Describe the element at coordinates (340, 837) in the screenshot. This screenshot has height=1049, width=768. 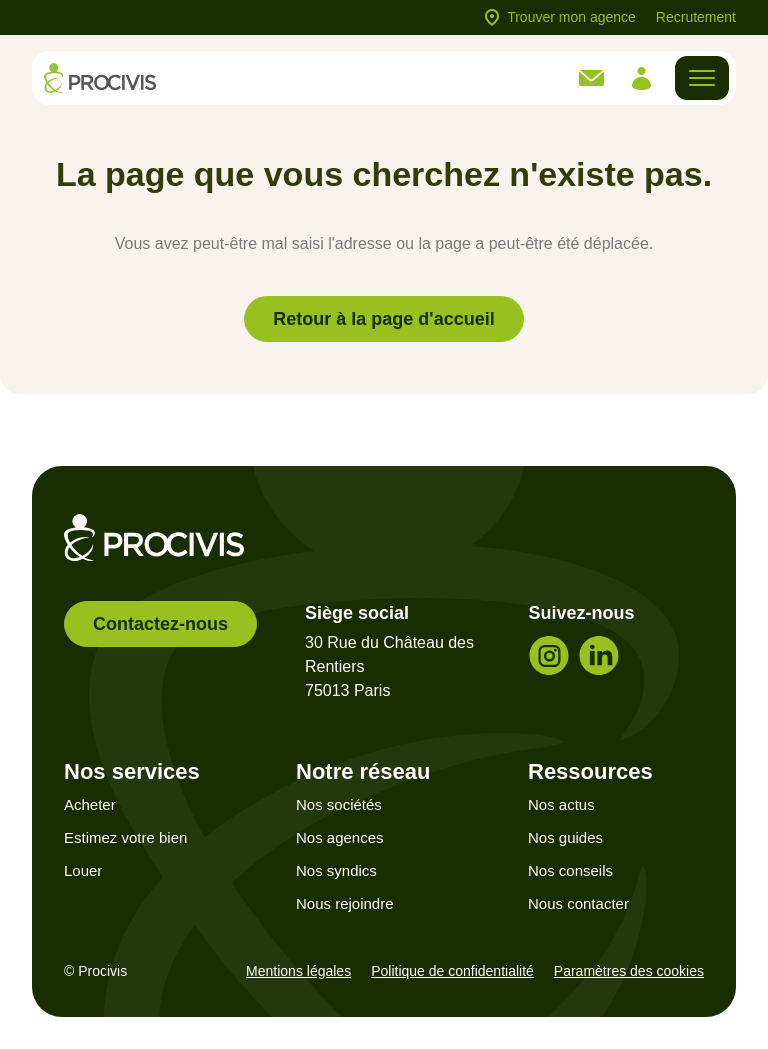
I see `Nos agences` at that location.